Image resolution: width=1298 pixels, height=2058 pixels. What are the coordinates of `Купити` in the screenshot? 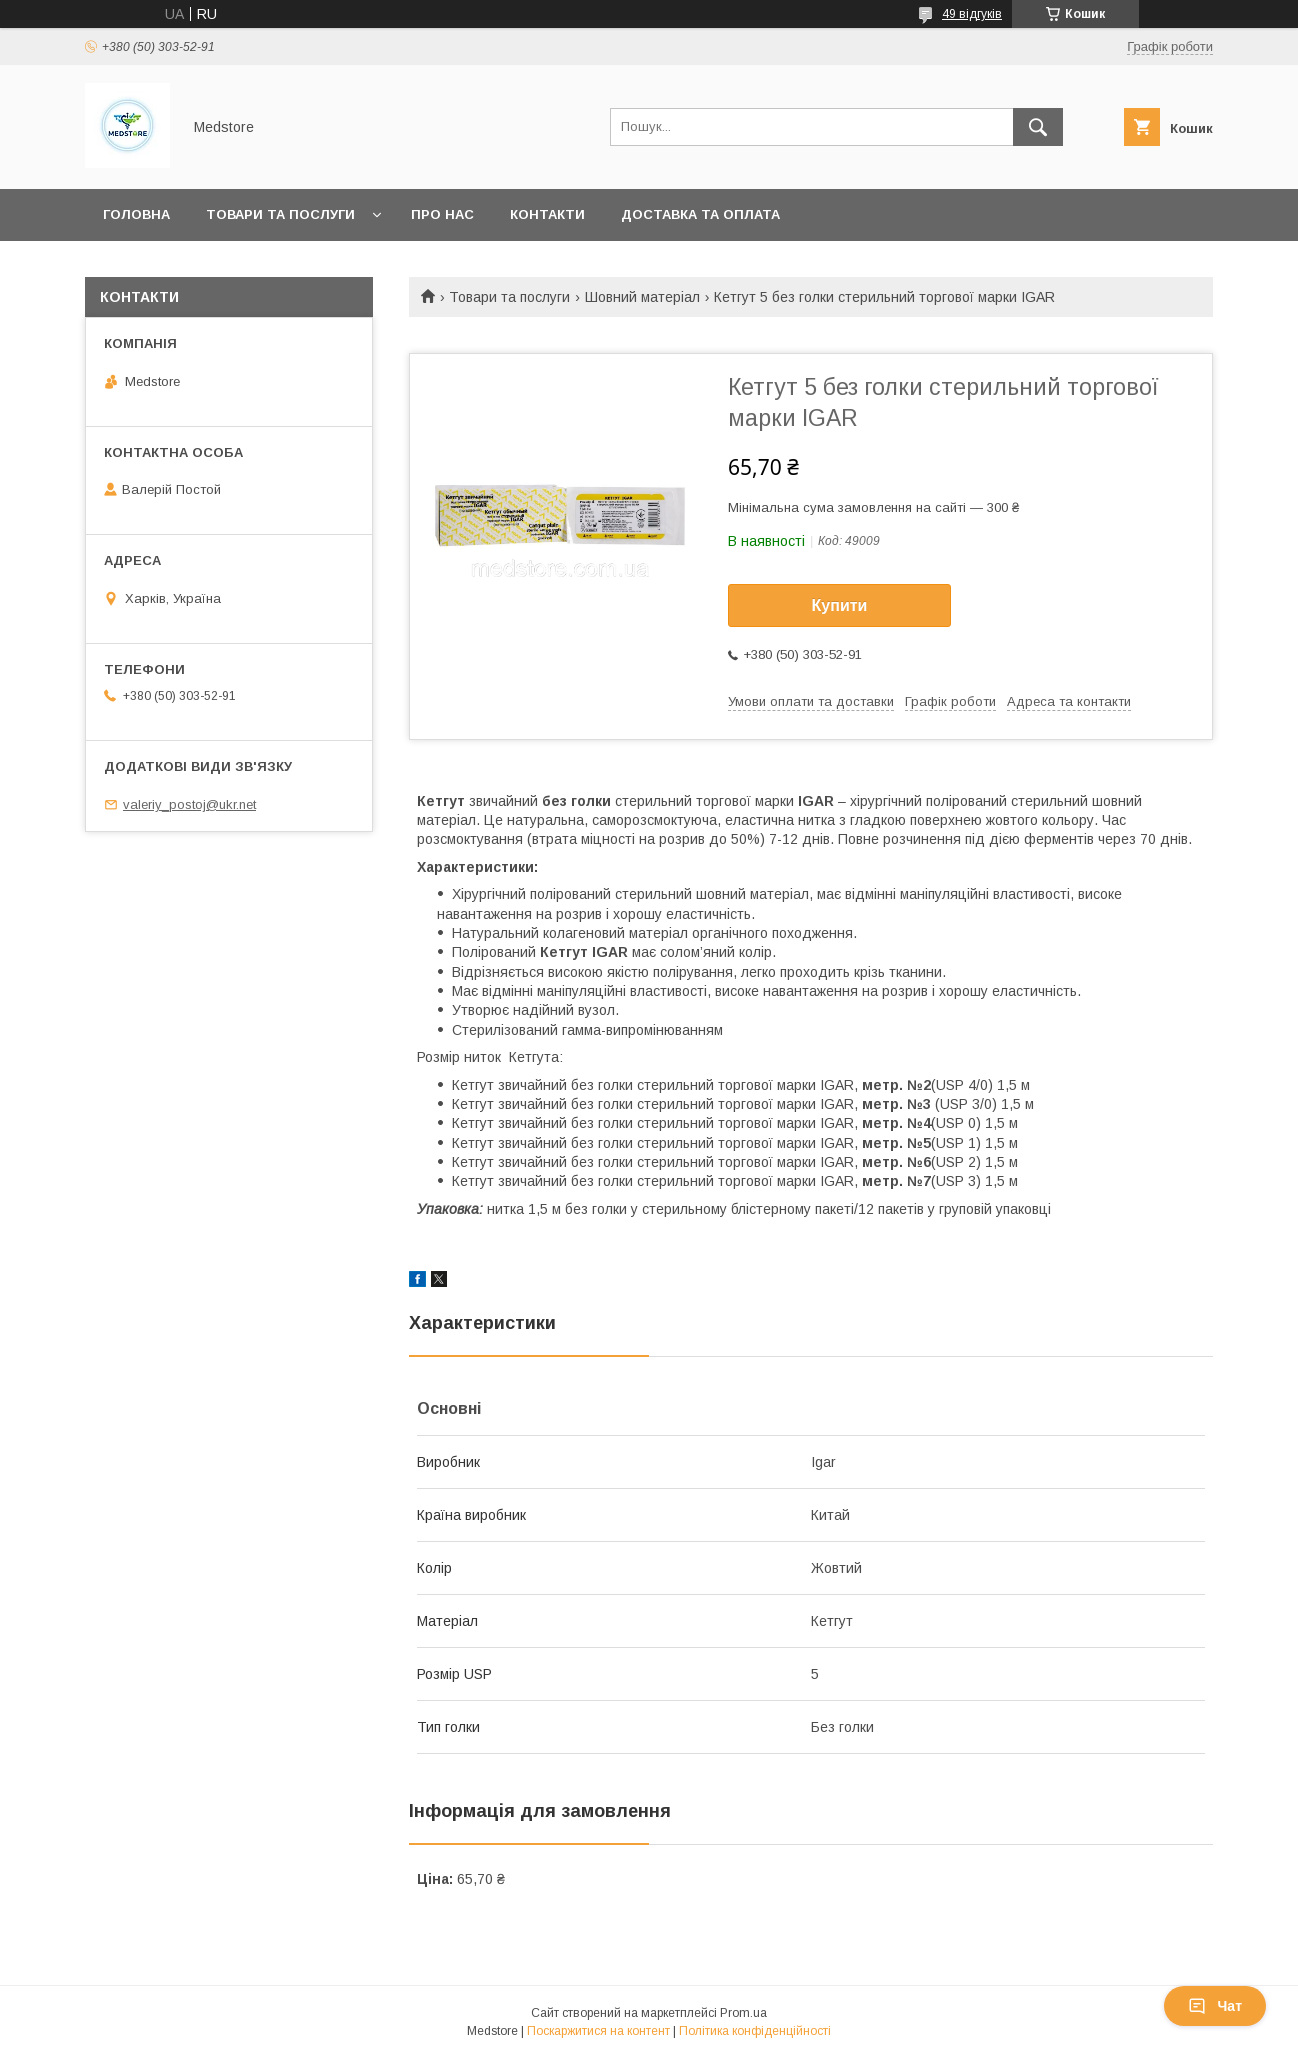 It's located at (840, 605).